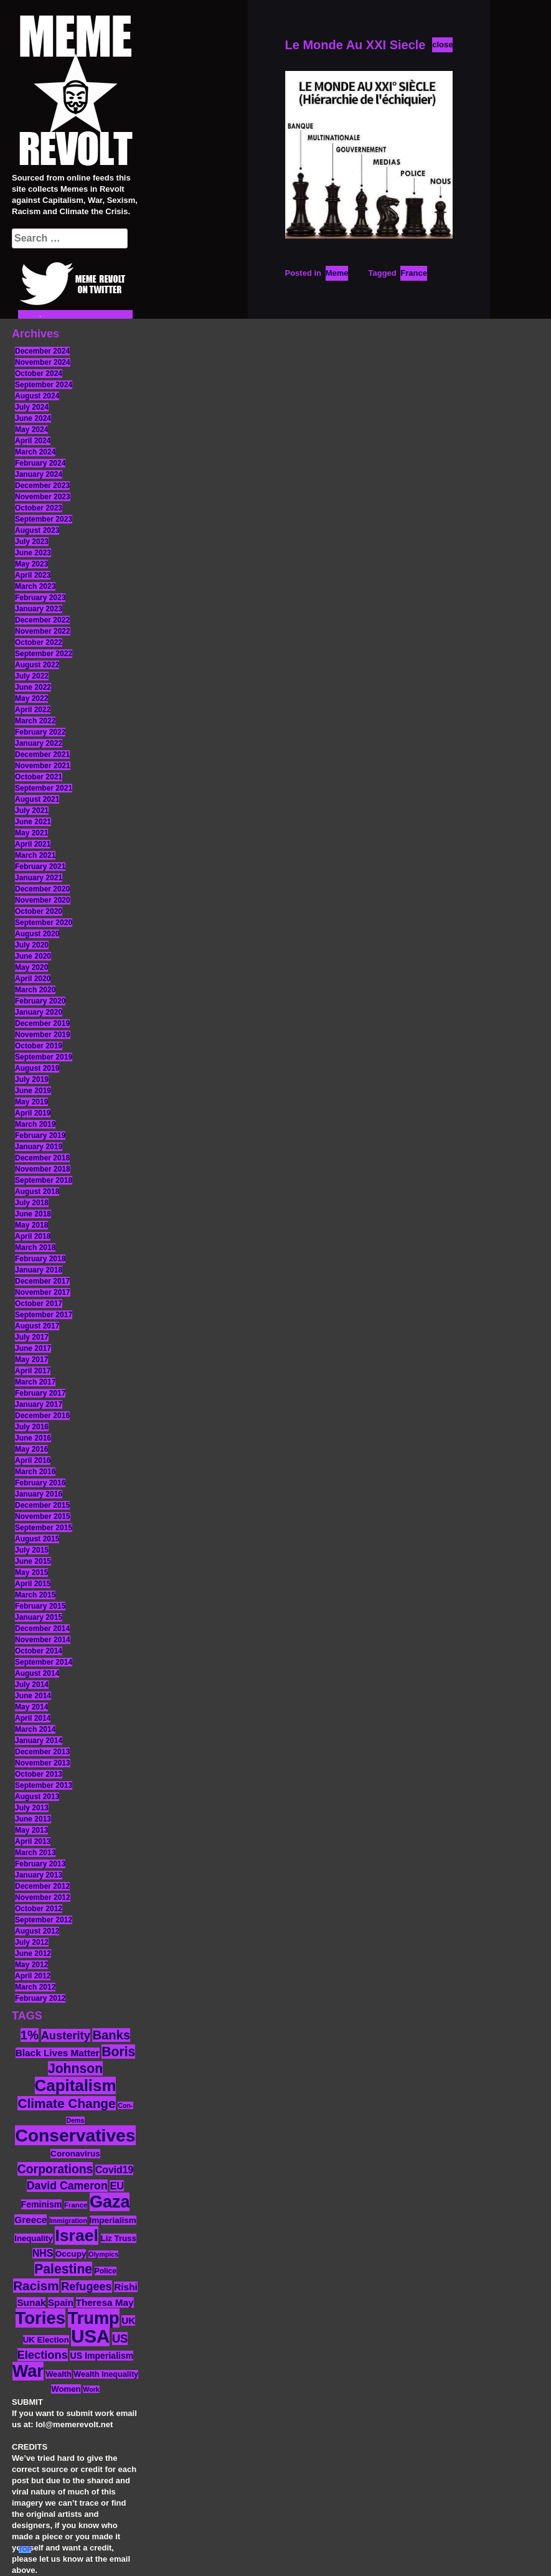  Describe the element at coordinates (86, 2286) in the screenshot. I see `Refugees [Refugees (27 items)]` at that location.